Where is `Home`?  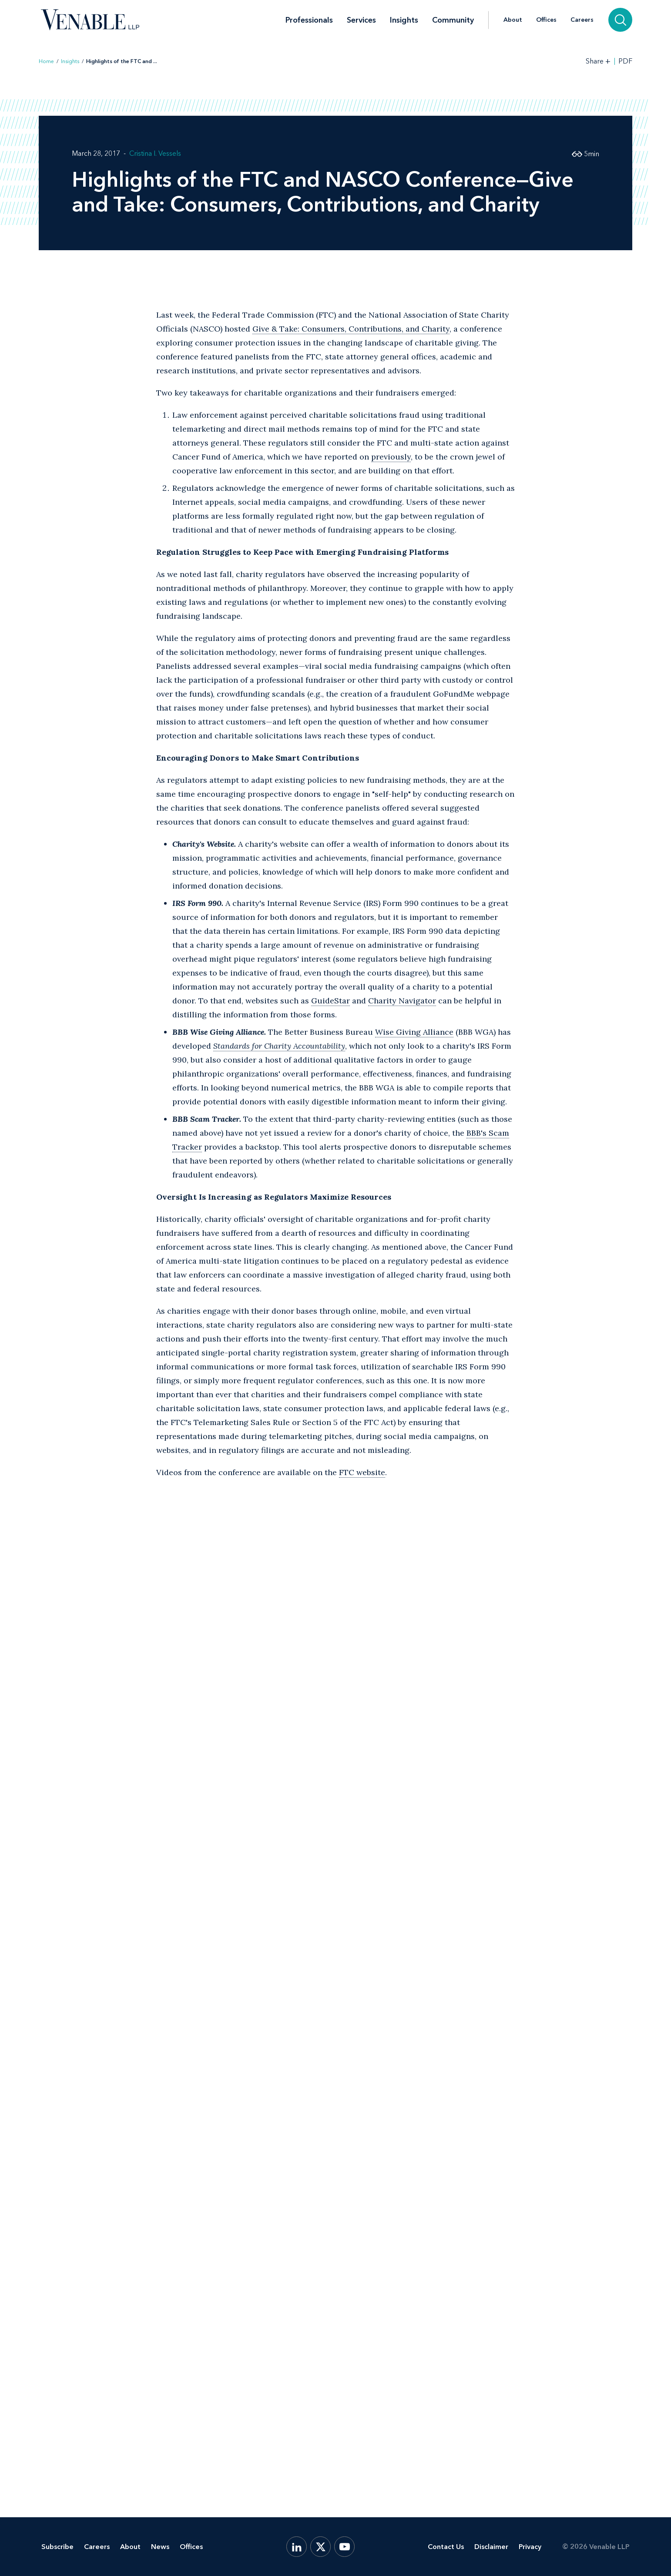 Home is located at coordinates (46, 61).